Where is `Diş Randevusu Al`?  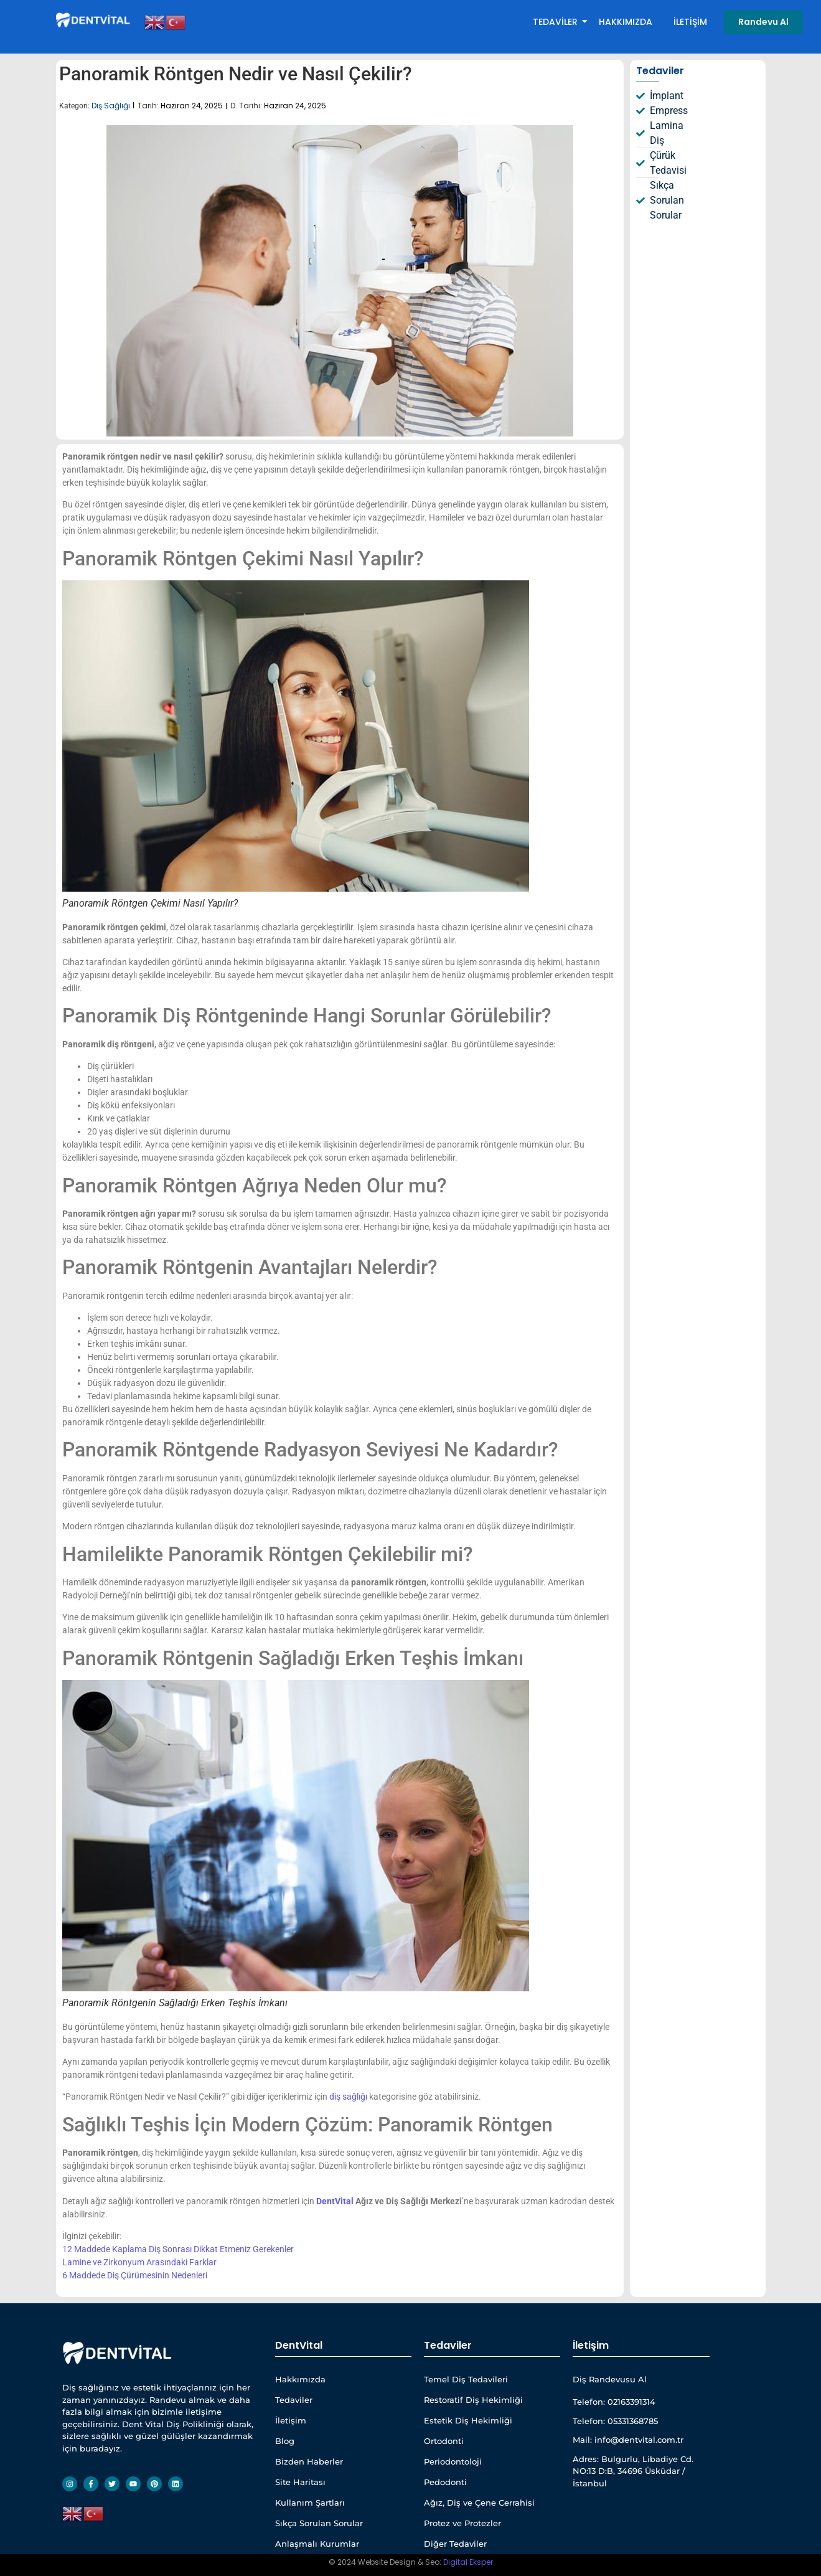 Diş Randevusu Al is located at coordinates (610, 2379).